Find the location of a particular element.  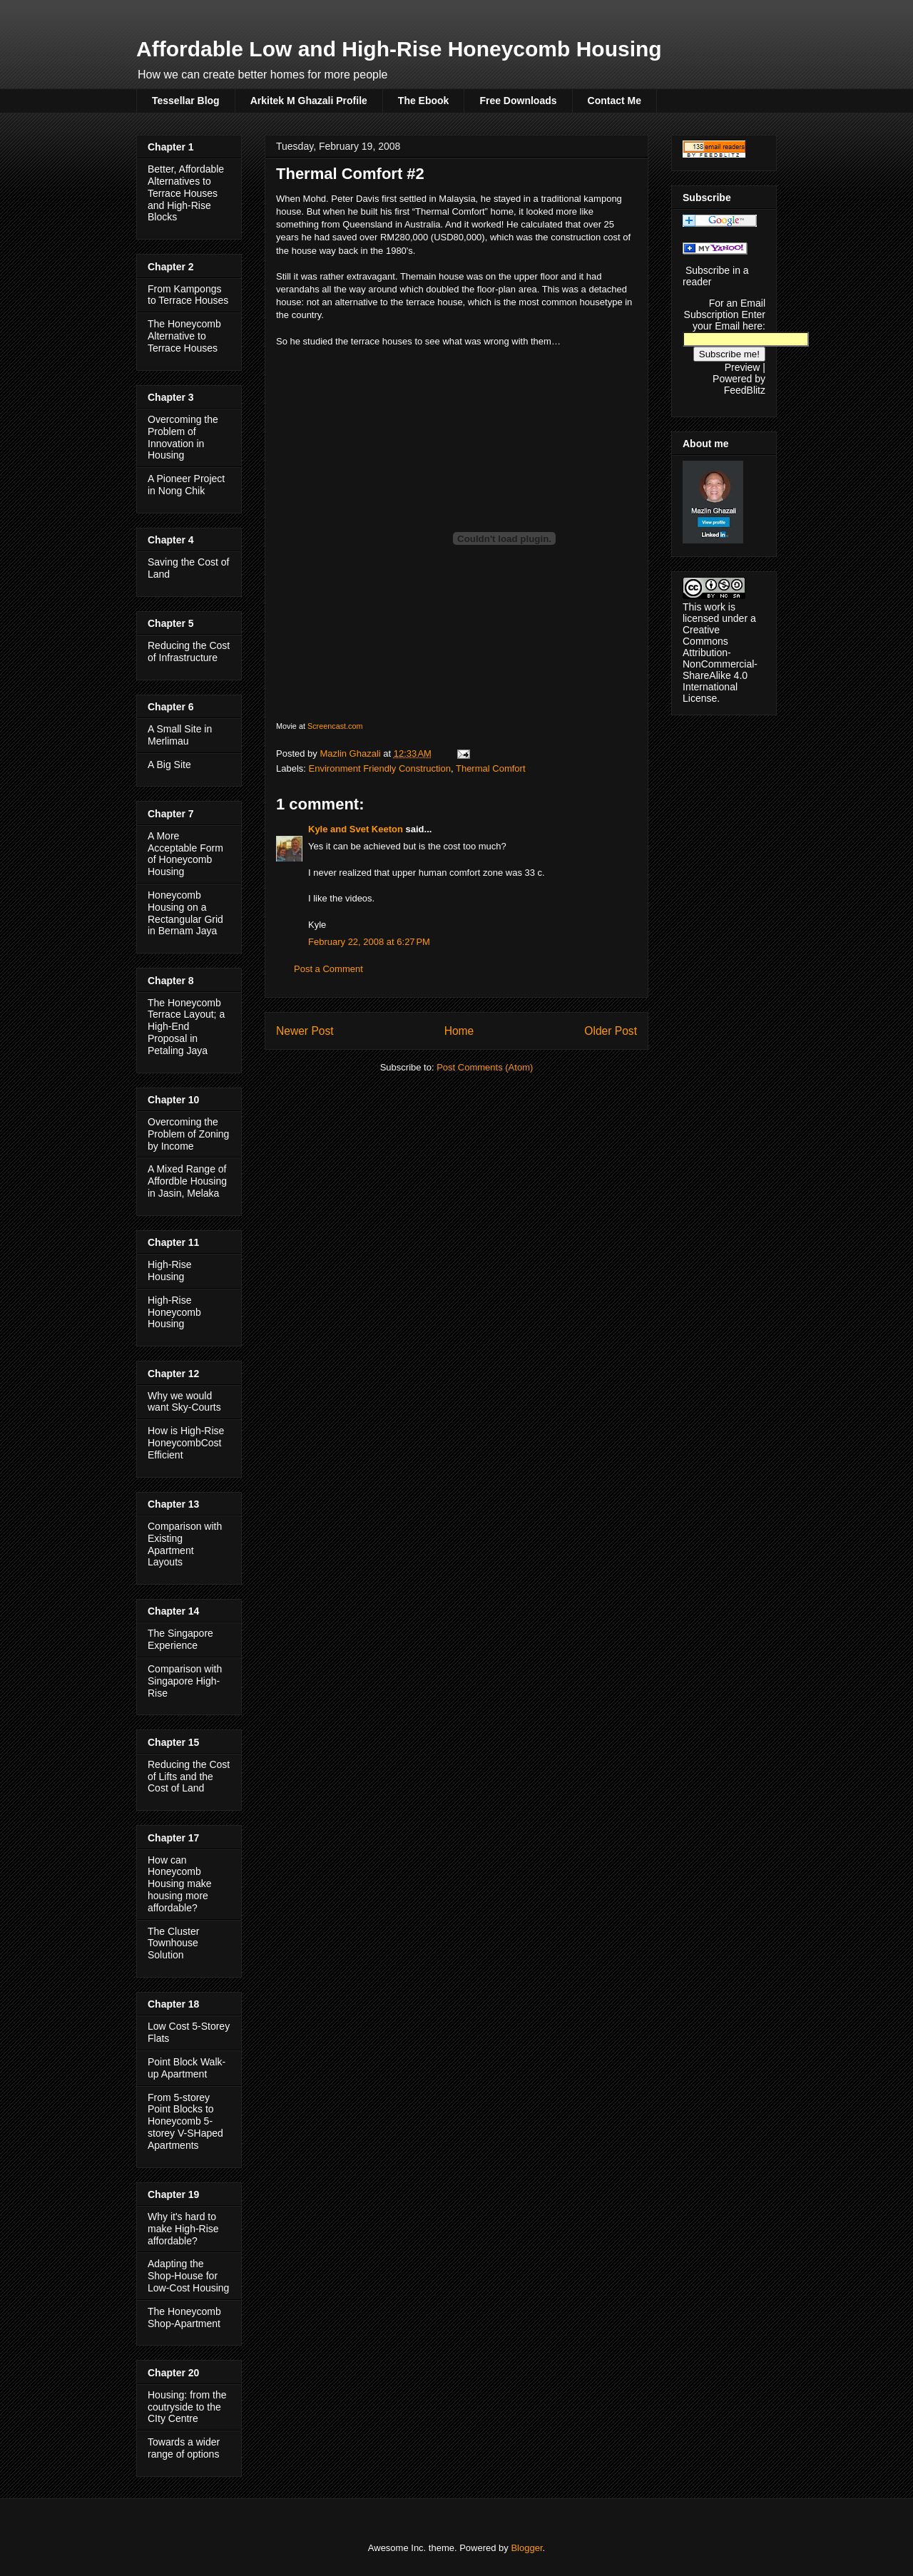

The Cluster Townhouse Solution is located at coordinates (173, 1943).